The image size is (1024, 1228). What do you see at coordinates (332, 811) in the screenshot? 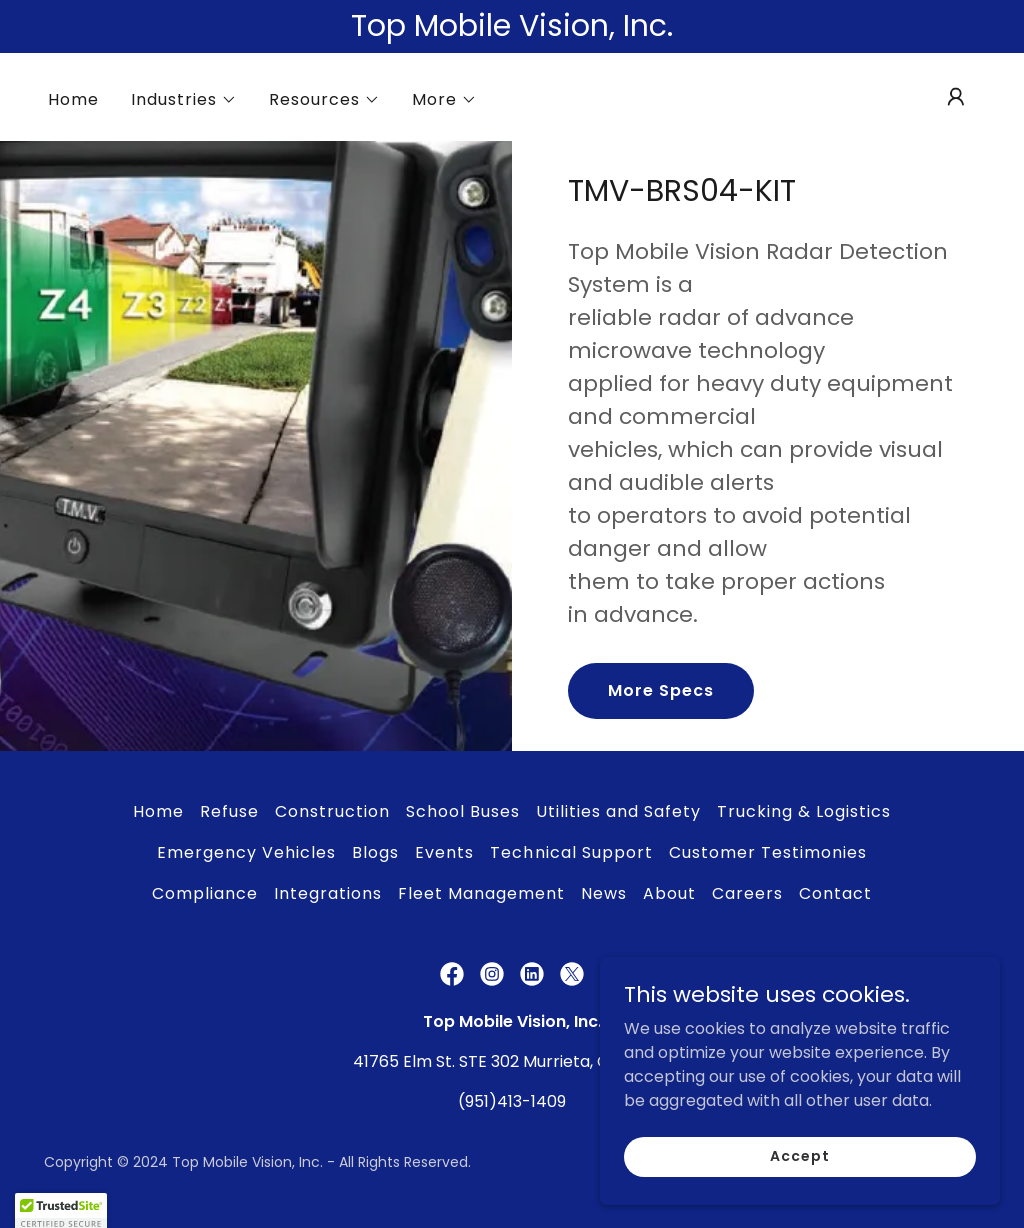
I see `Construction [link]` at bounding box center [332, 811].